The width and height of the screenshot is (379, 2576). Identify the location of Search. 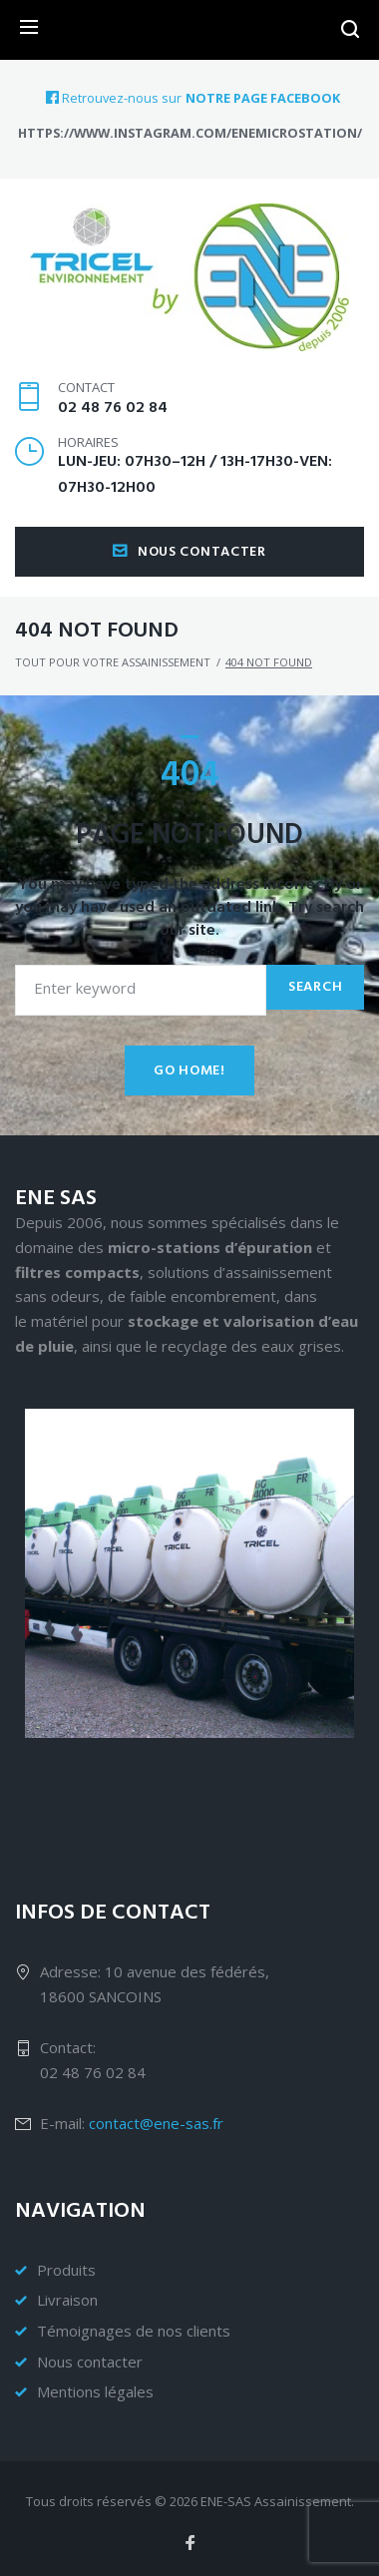
(315, 987).